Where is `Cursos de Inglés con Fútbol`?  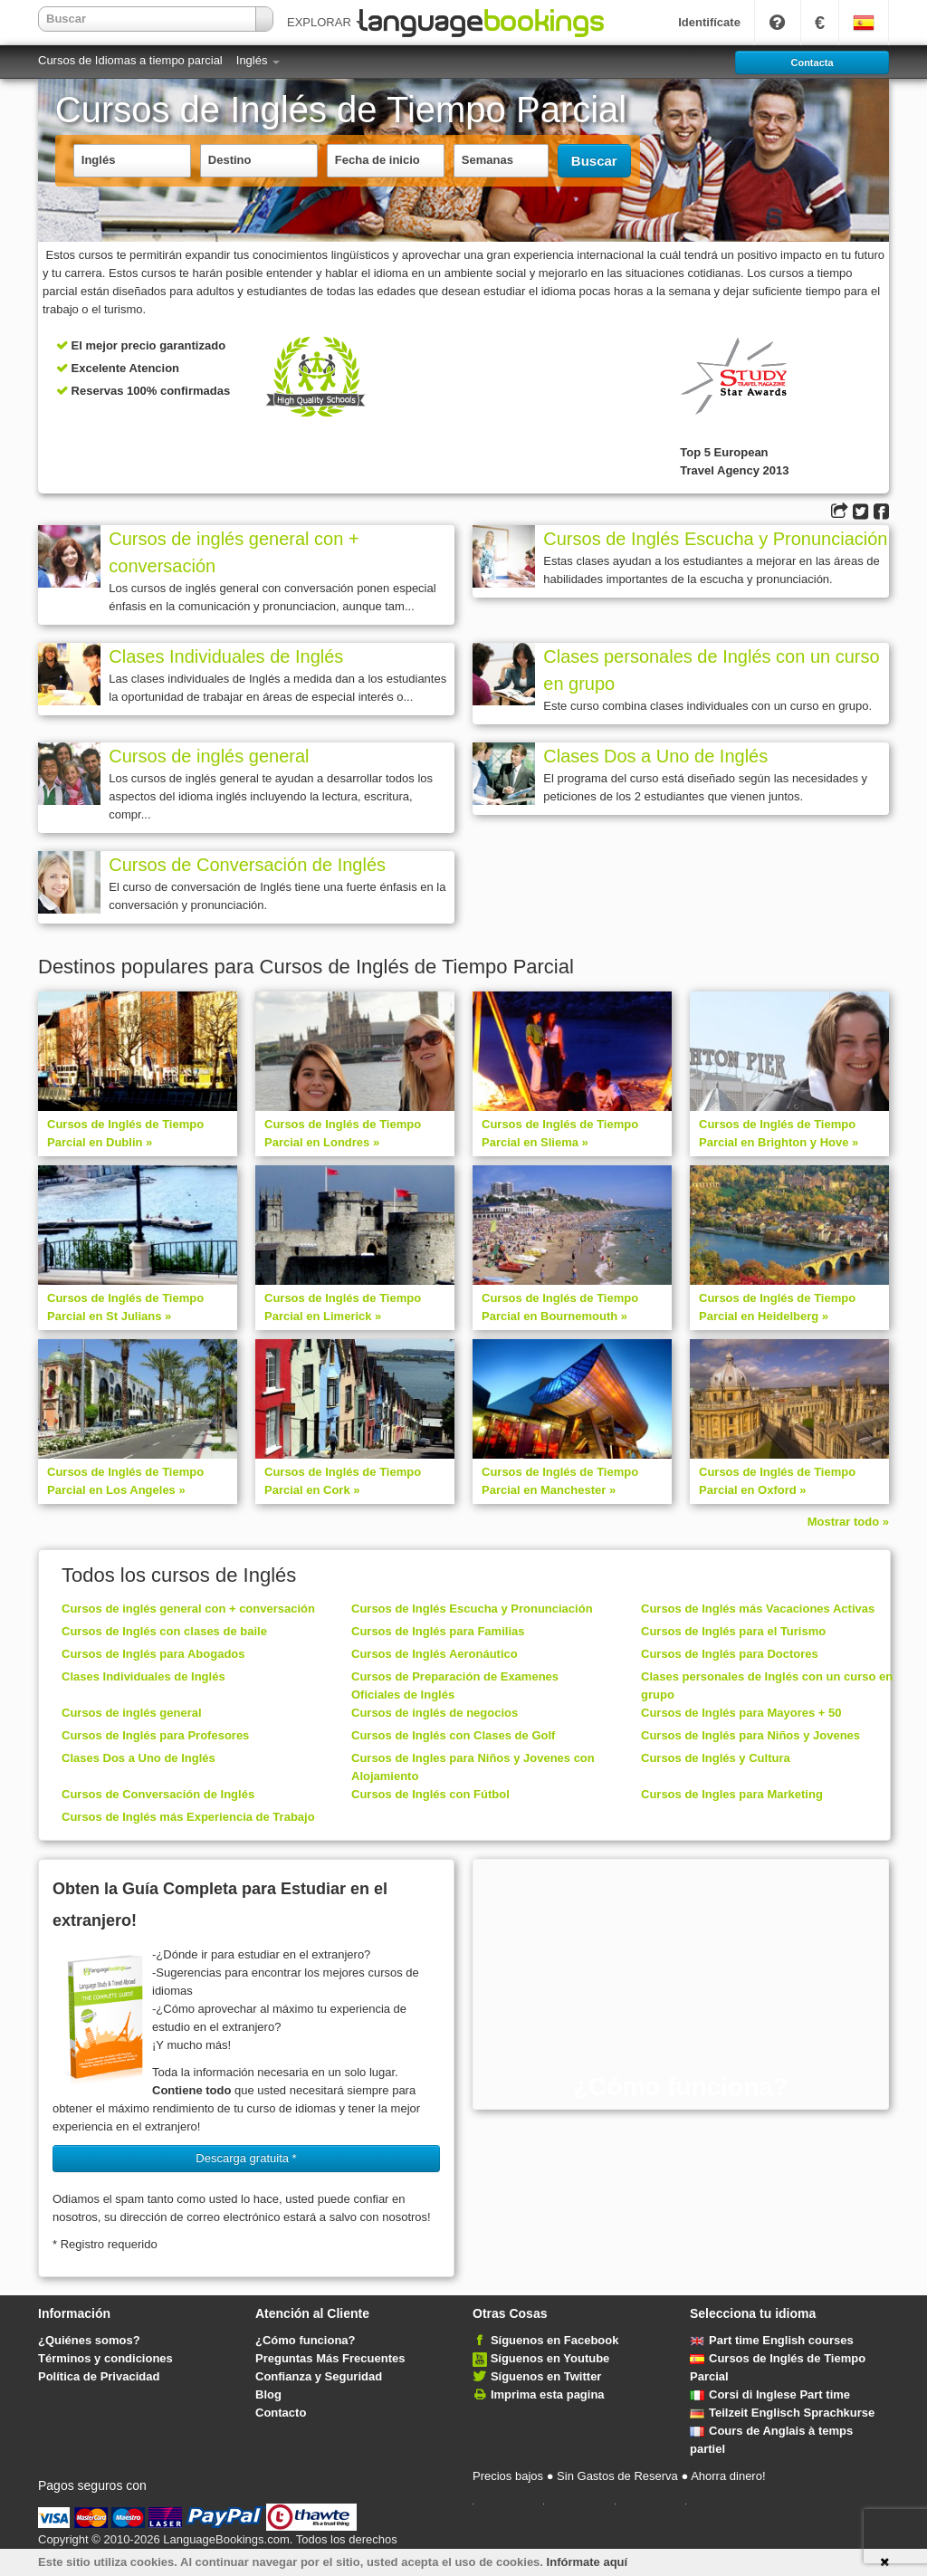 Cursos de Inglés con Fútbol is located at coordinates (430, 1794).